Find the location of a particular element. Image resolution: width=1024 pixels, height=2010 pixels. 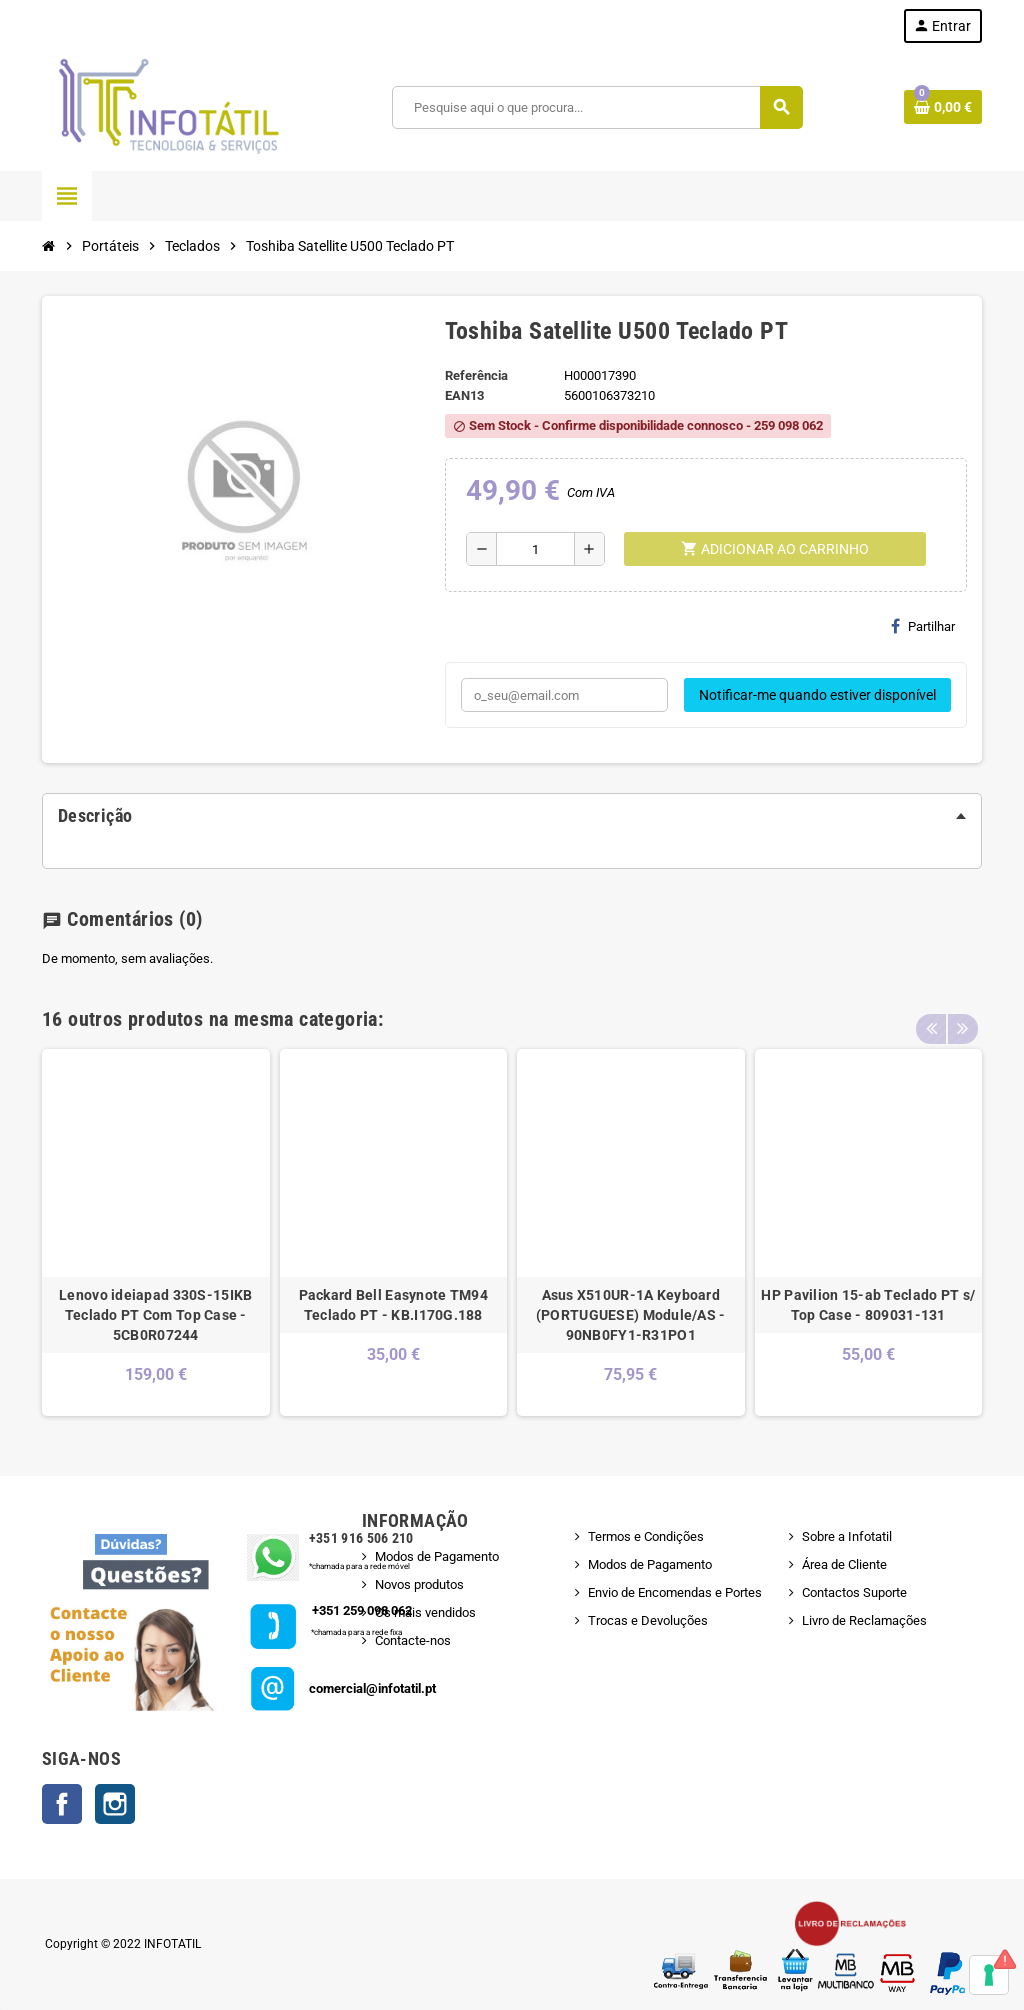

HP Pavilion 15-ab Teclado PT s/ Top Case - 809031-131 is located at coordinates (868, 1305).